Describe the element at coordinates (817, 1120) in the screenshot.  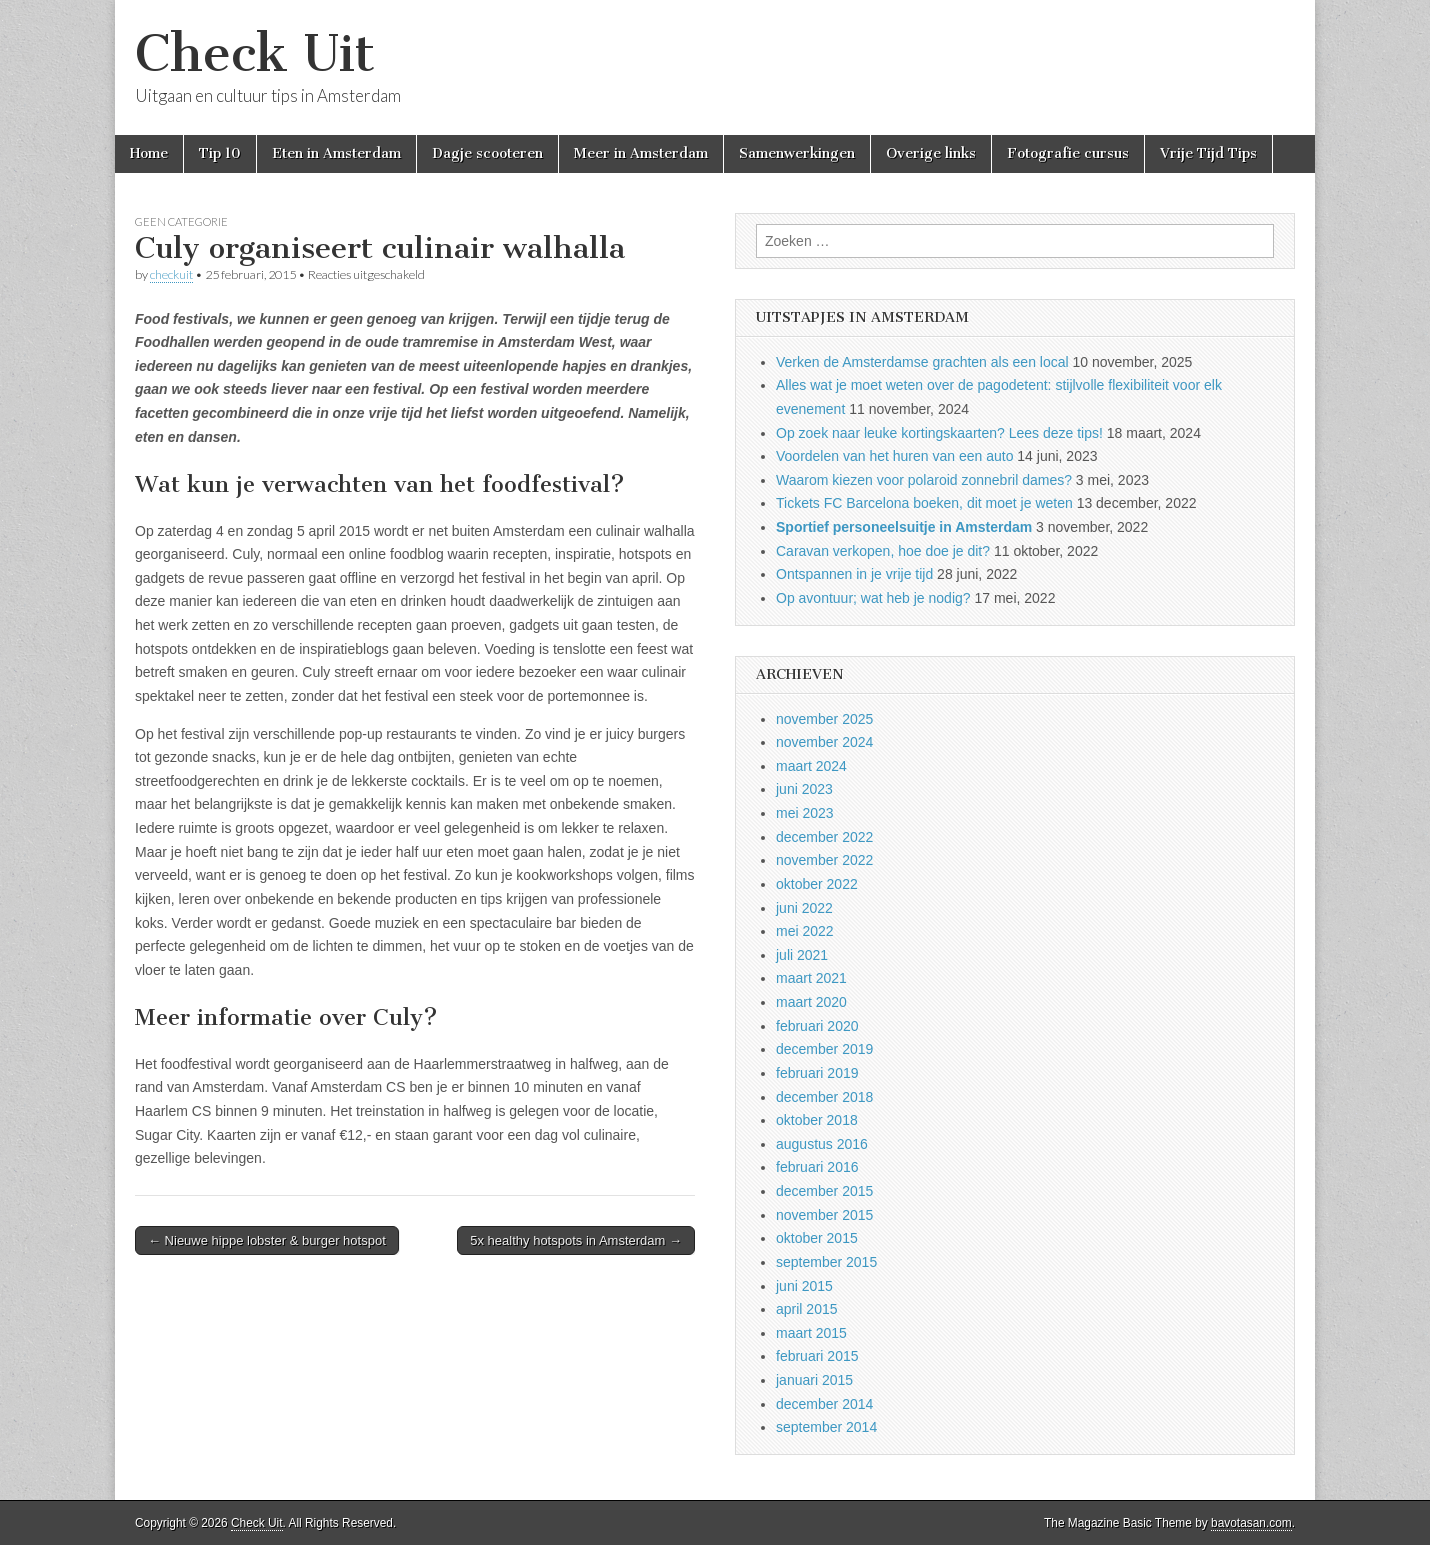
I see `oktober 2018` at that location.